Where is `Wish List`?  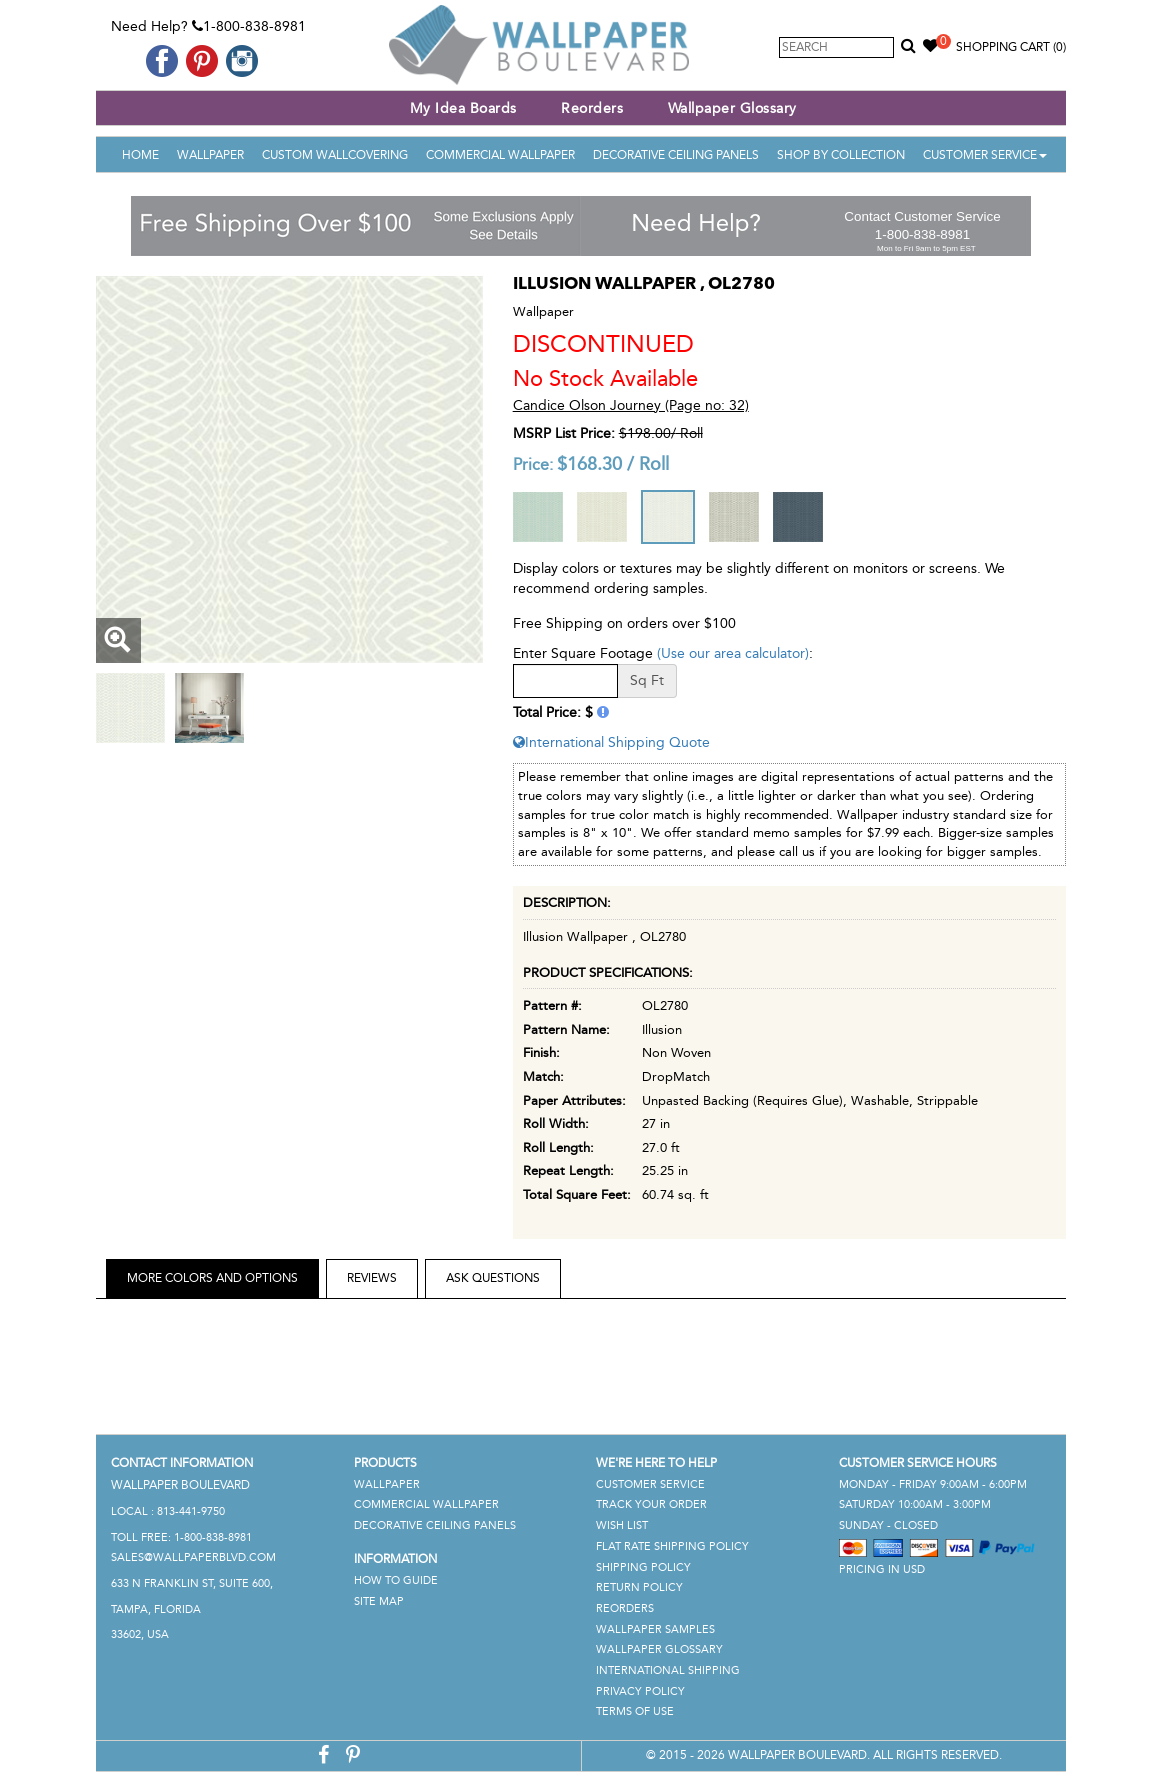 Wish List is located at coordinates (622, 1525).